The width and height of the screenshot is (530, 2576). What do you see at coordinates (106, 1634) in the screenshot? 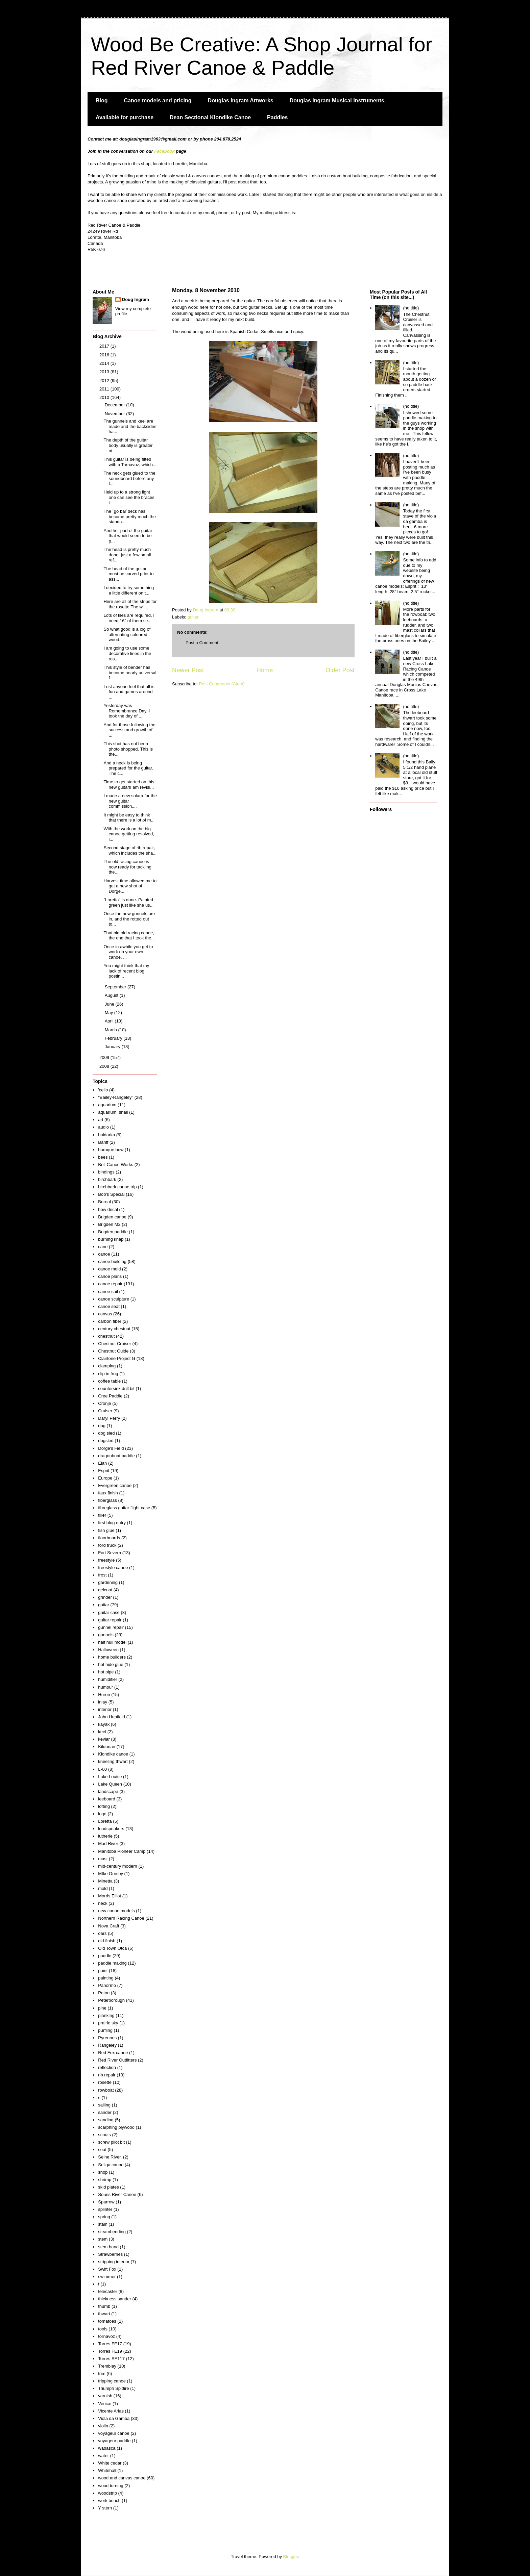
I see `gunnels` at bounding box center [106, 1634].